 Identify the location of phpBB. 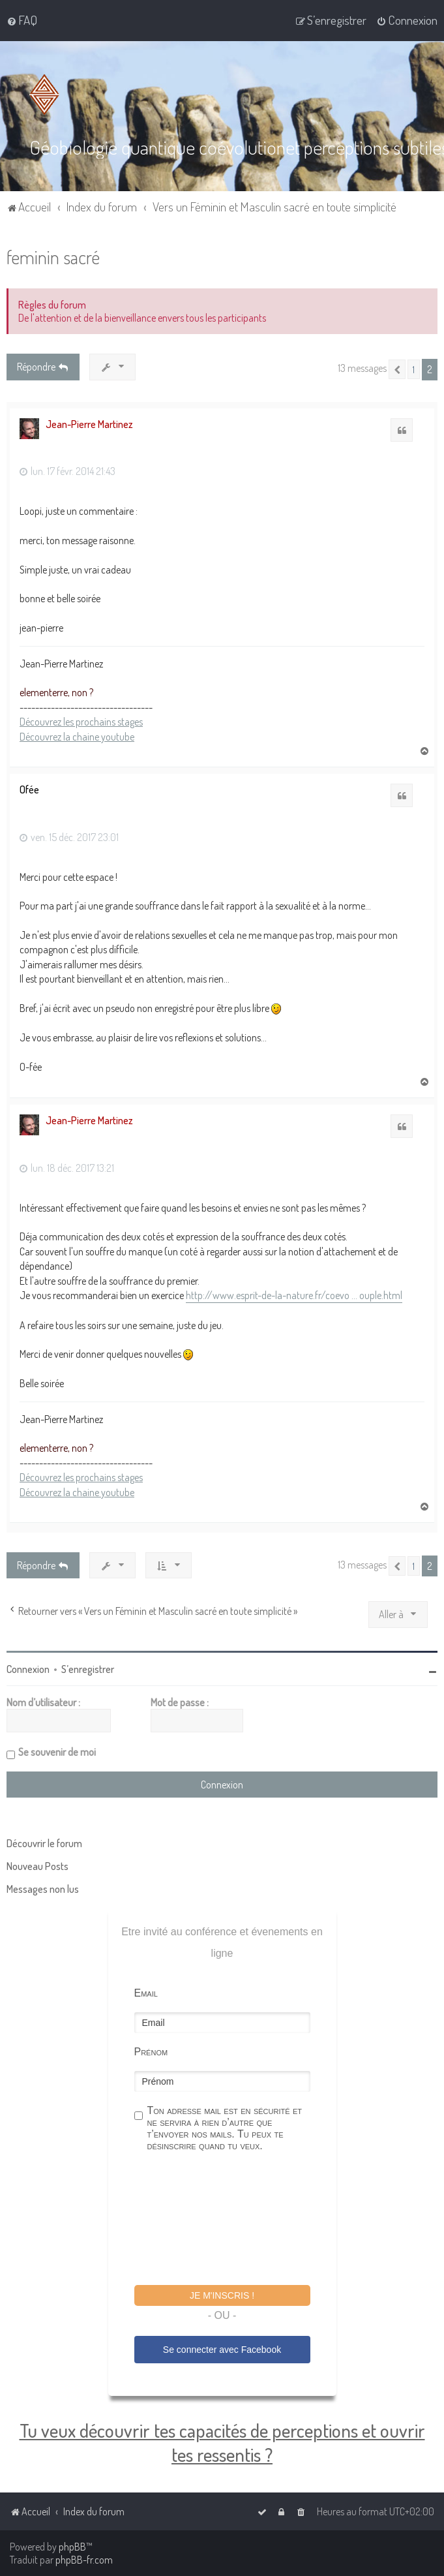
(72, 2546).